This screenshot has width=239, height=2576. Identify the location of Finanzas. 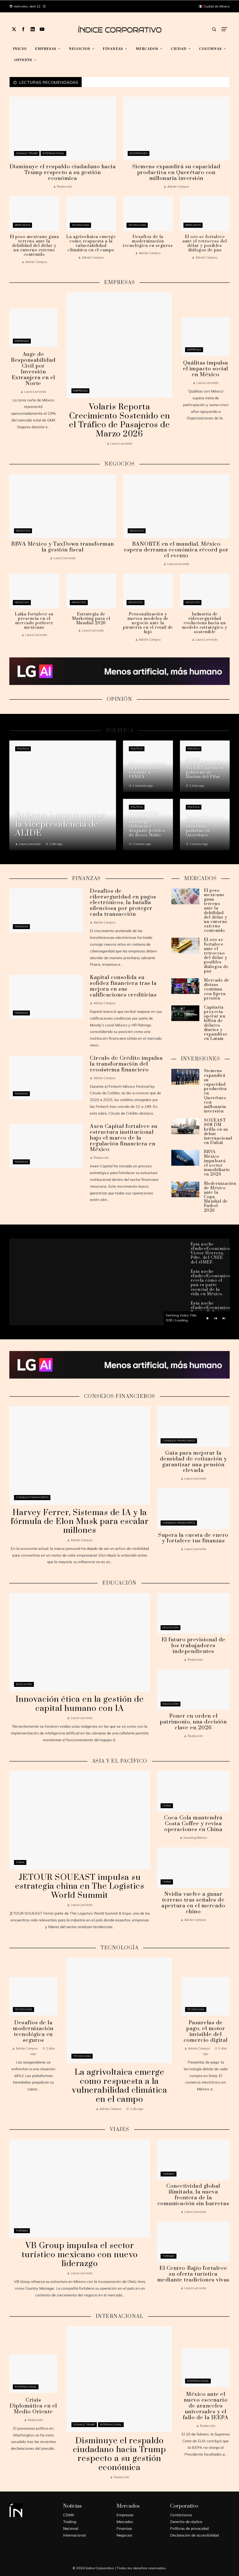
(21, 926).